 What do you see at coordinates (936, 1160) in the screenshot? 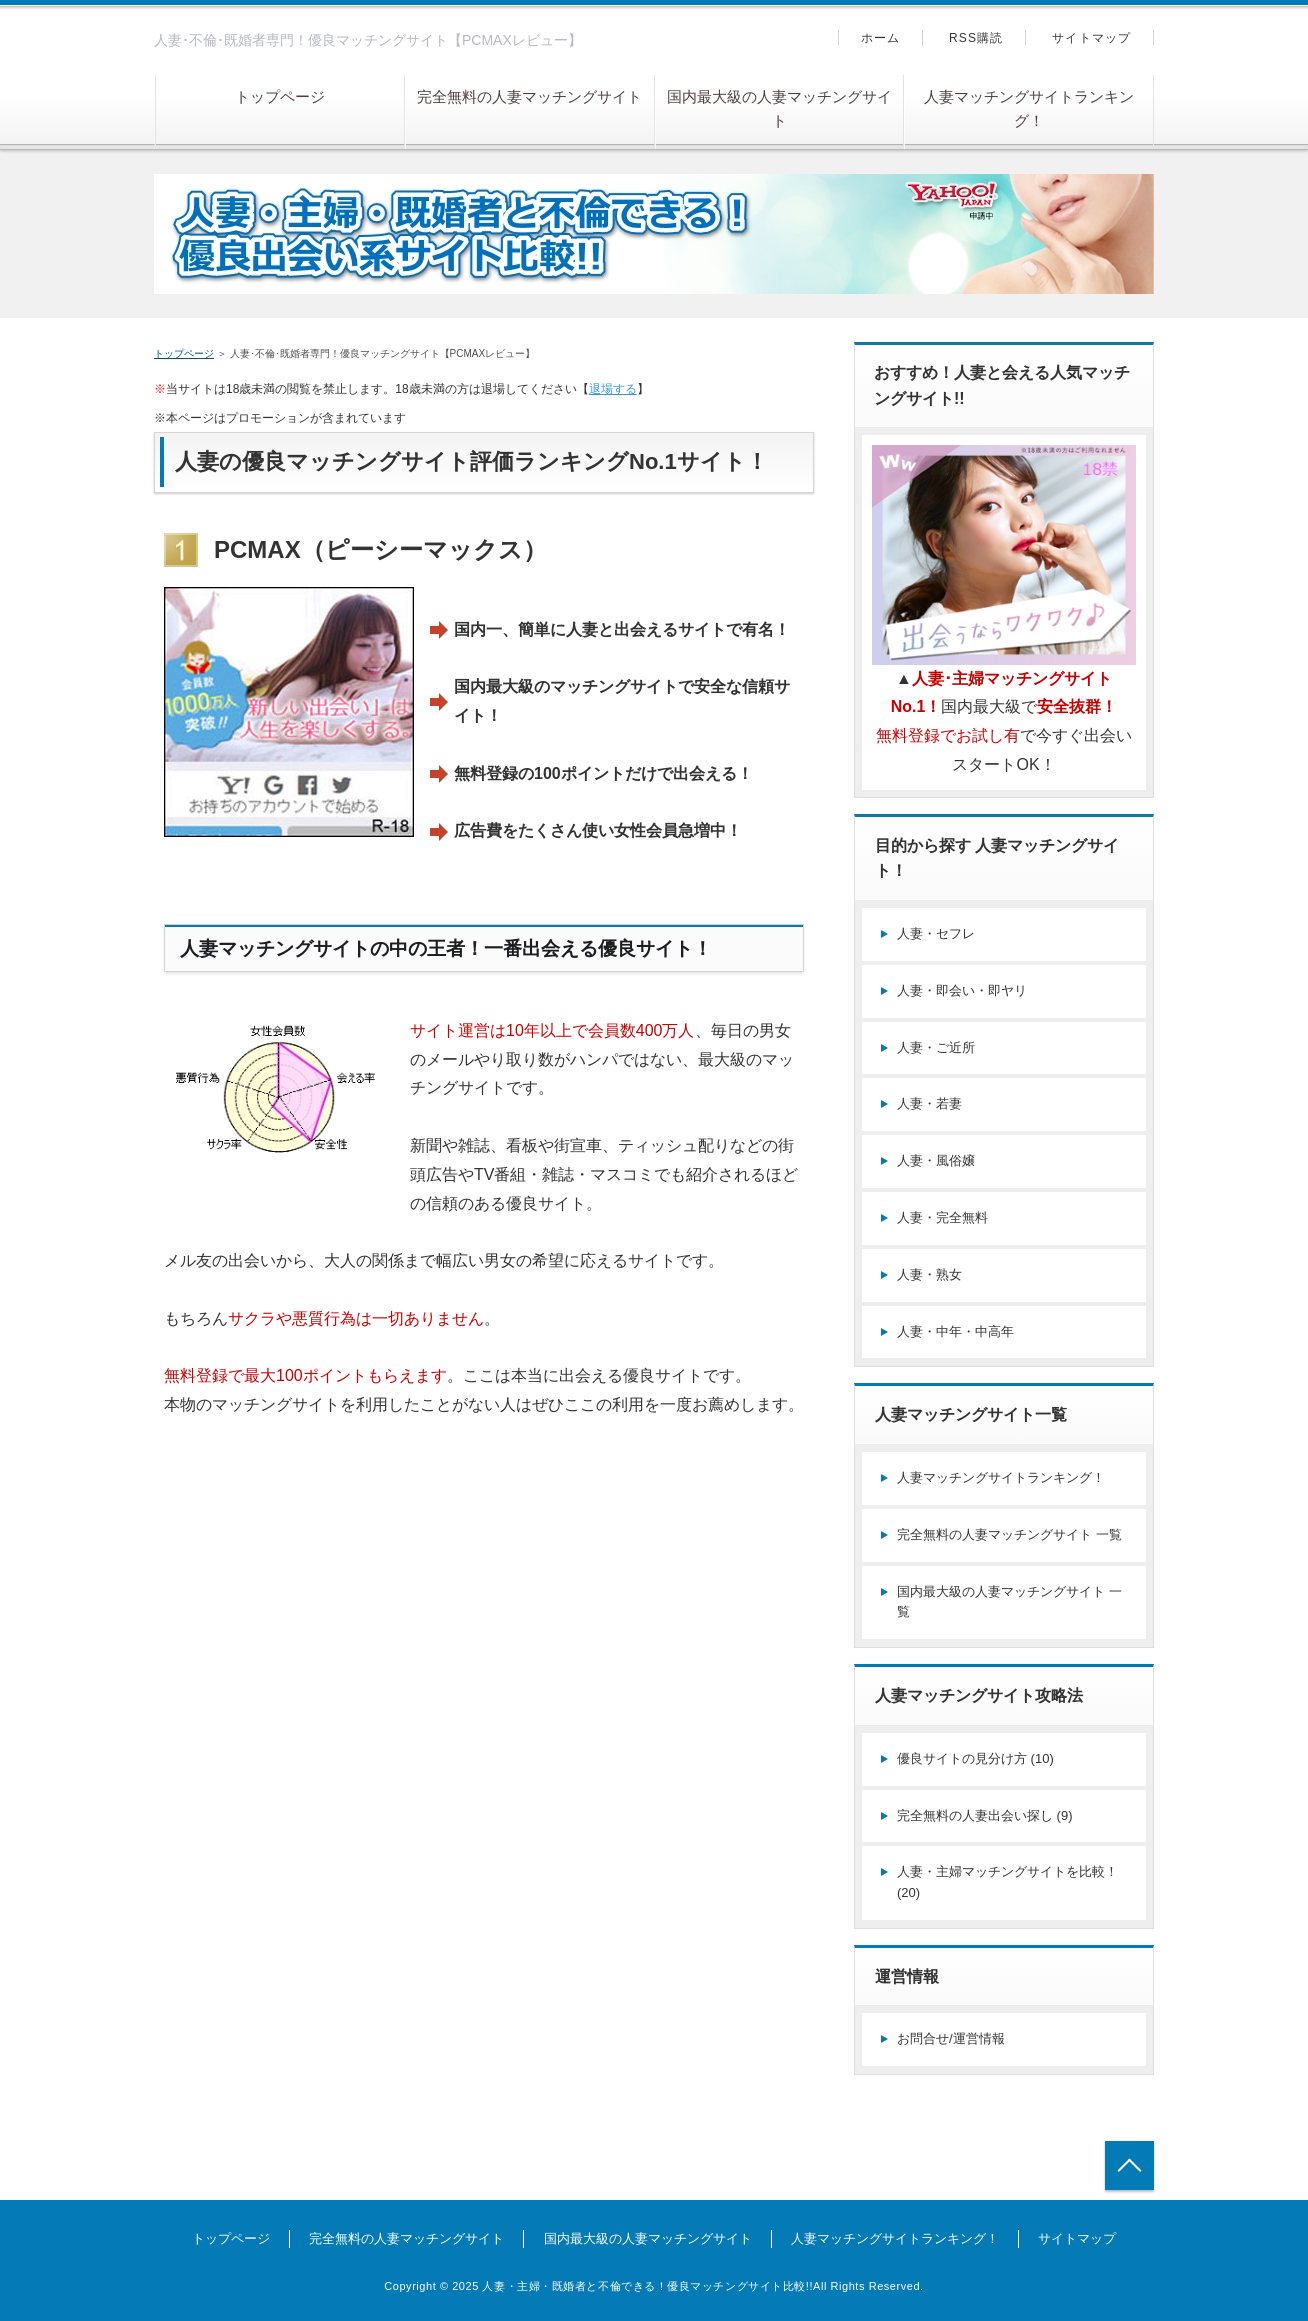
I see `人妻・風俗嬢` at bounding box center [936, 1160].